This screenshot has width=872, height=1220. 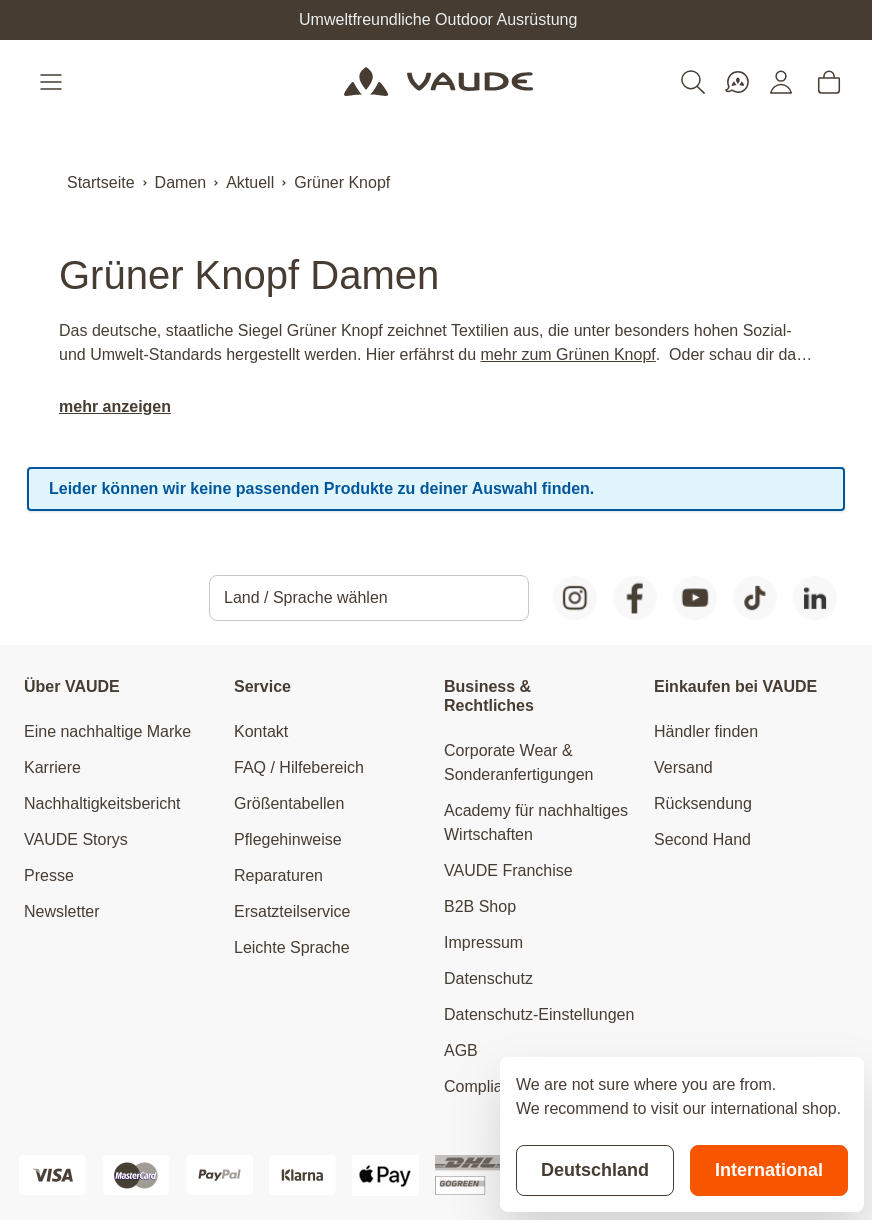 What do you see at coordinates (342, 182) in the screenshot?
I see `Grüner Knopf` at bounding box center [342, 182].